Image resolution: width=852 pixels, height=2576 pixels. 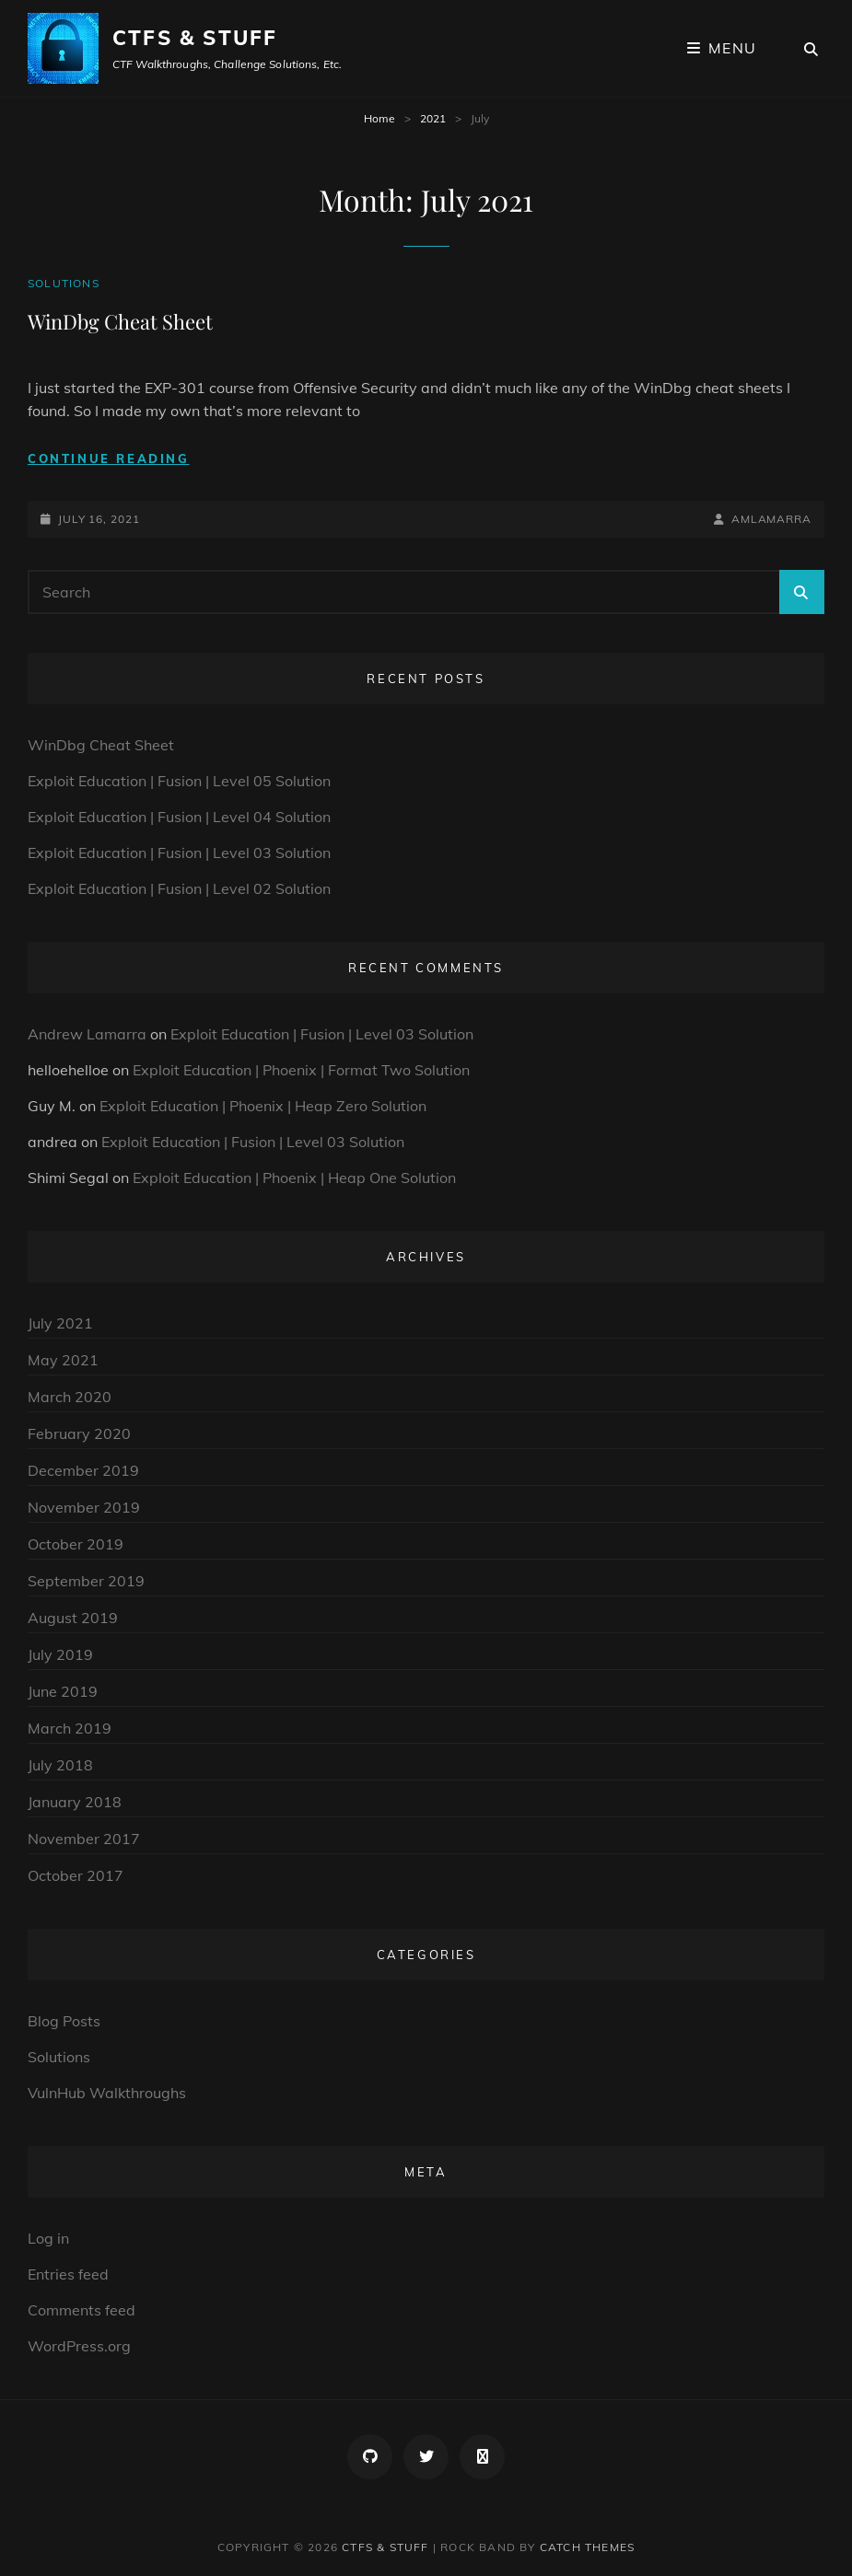 I want to click on May 2021, so click(x=63, y=1360).